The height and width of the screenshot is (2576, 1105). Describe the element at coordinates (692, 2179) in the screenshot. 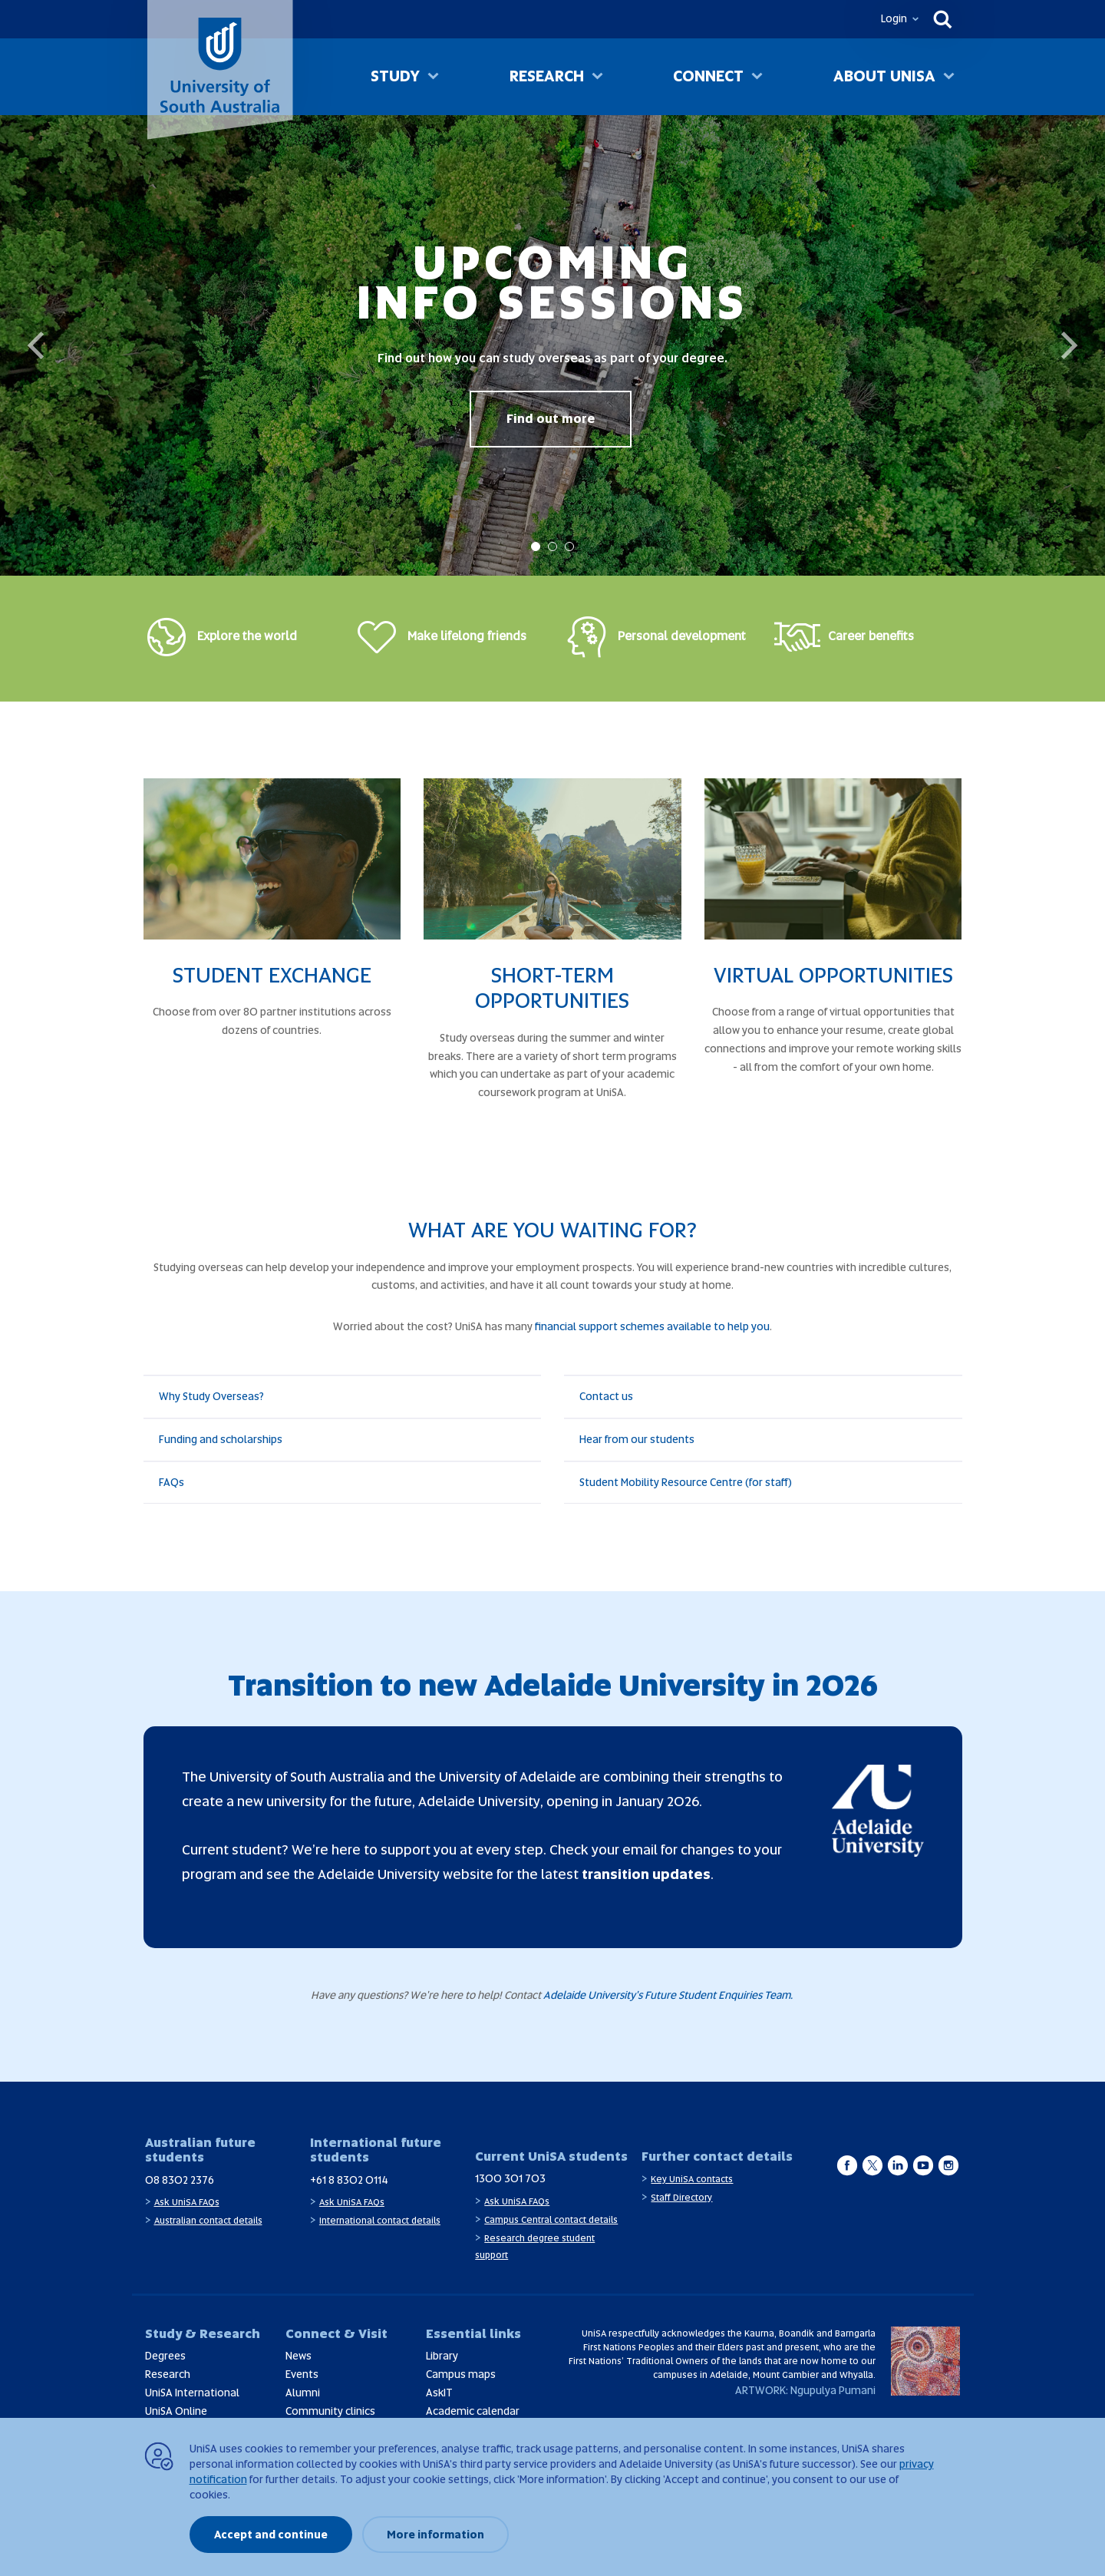

I see `Key UniSA contacts` at that location.